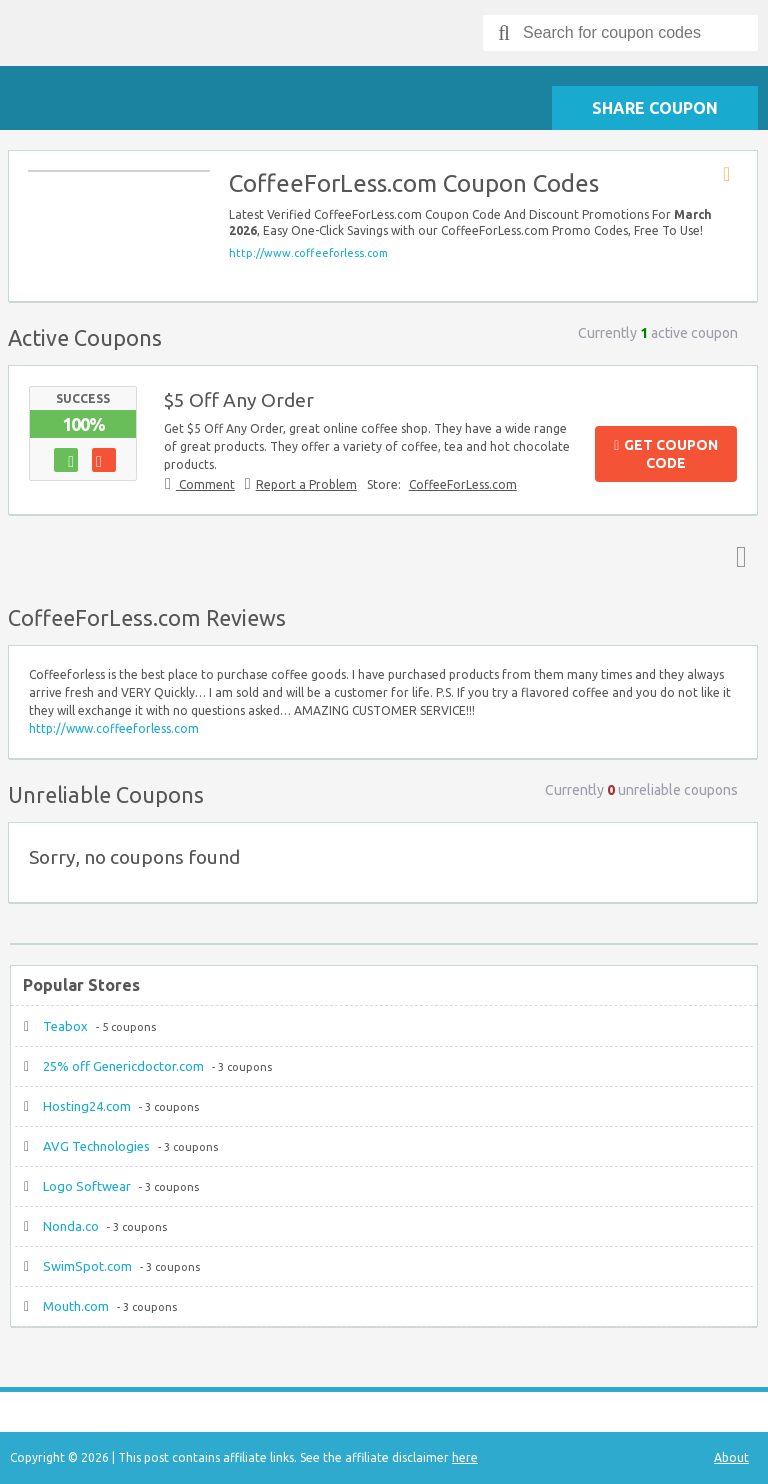  I want to click on CoffeeForLess.com, so click(463, 484).